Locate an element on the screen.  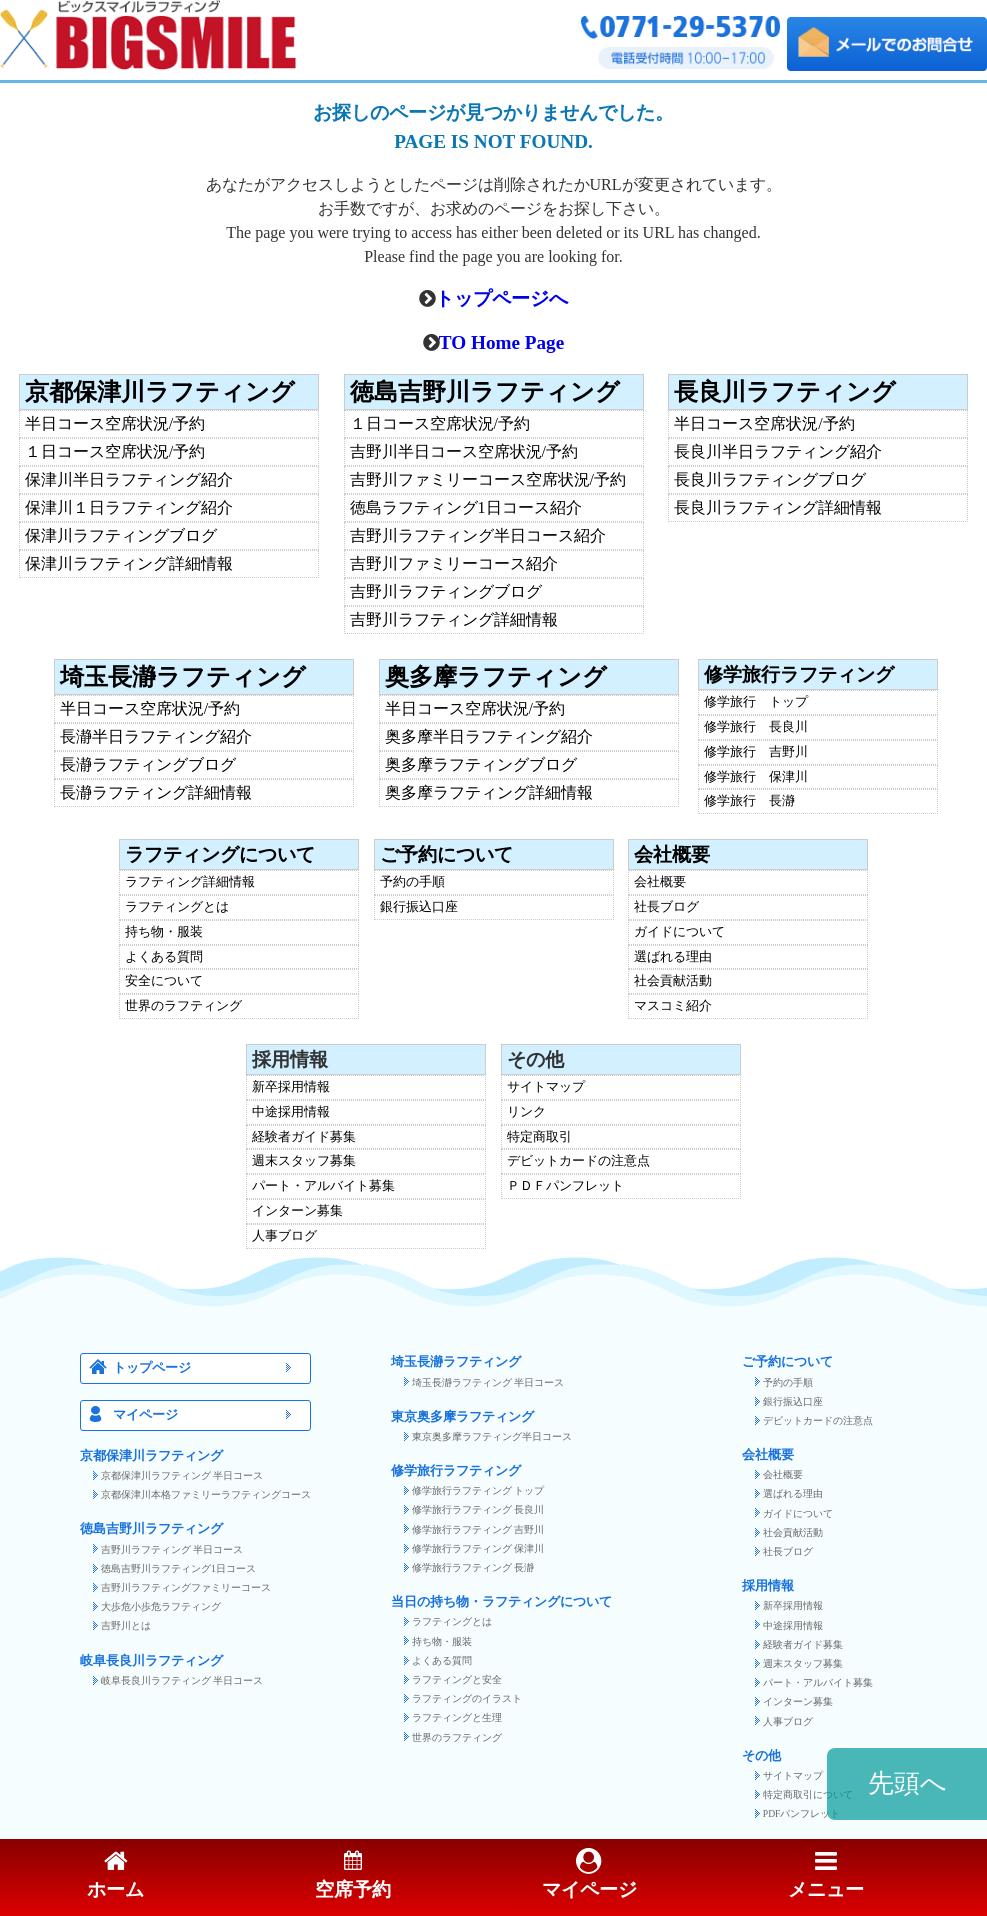
修学旅行ラフティング 長良川 is located at coordinates (478, 1509).